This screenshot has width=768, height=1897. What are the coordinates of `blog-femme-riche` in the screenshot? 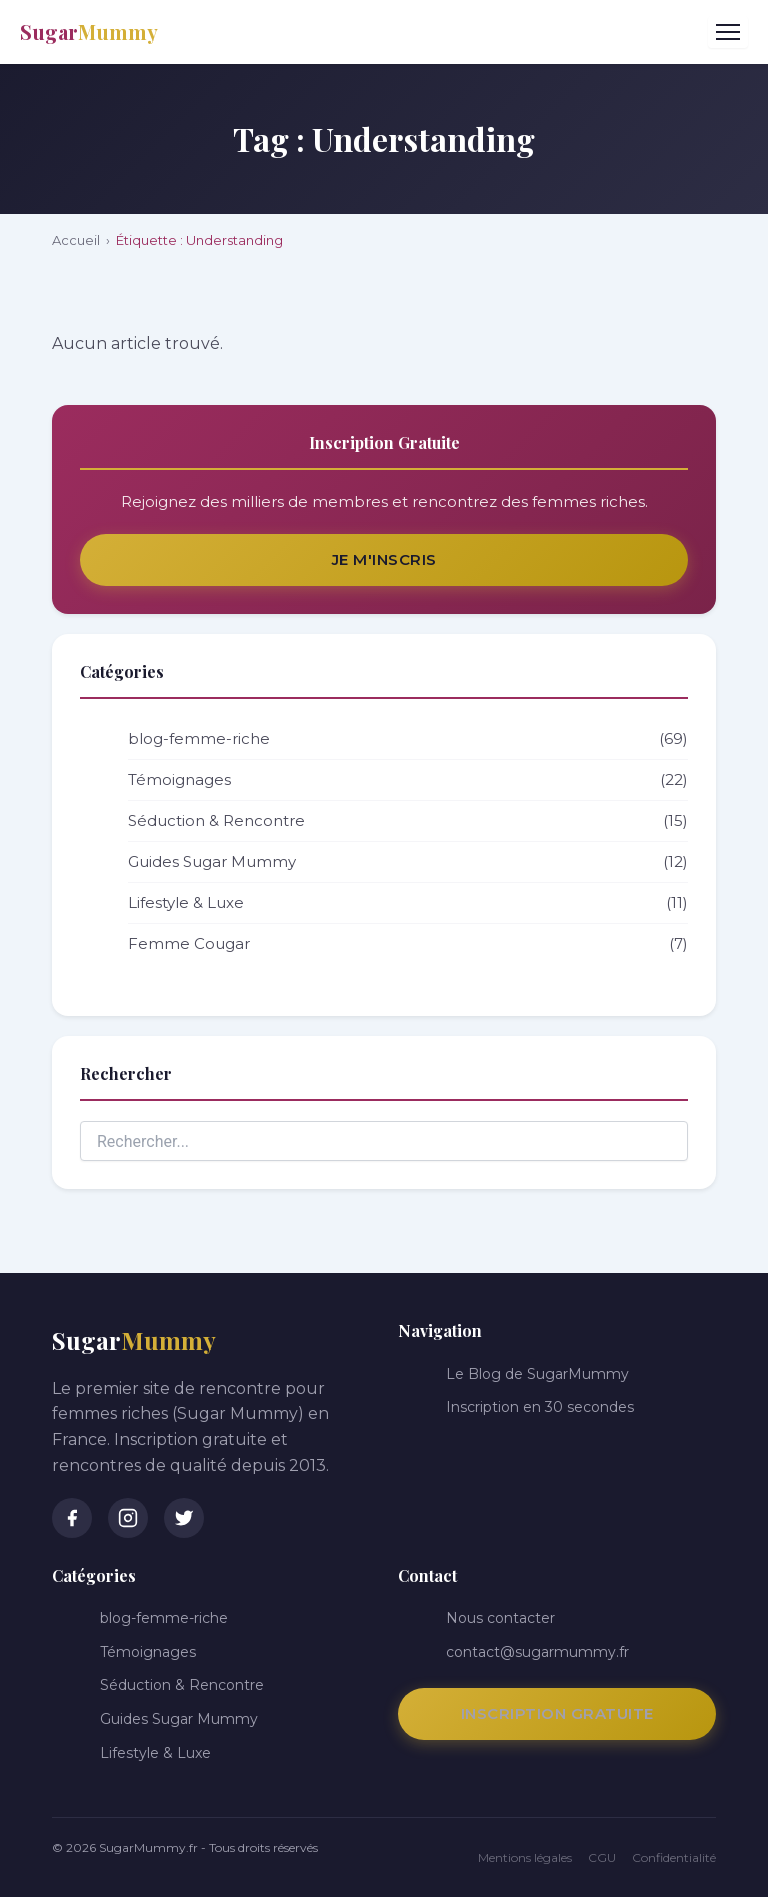 It's located at (408, 739).